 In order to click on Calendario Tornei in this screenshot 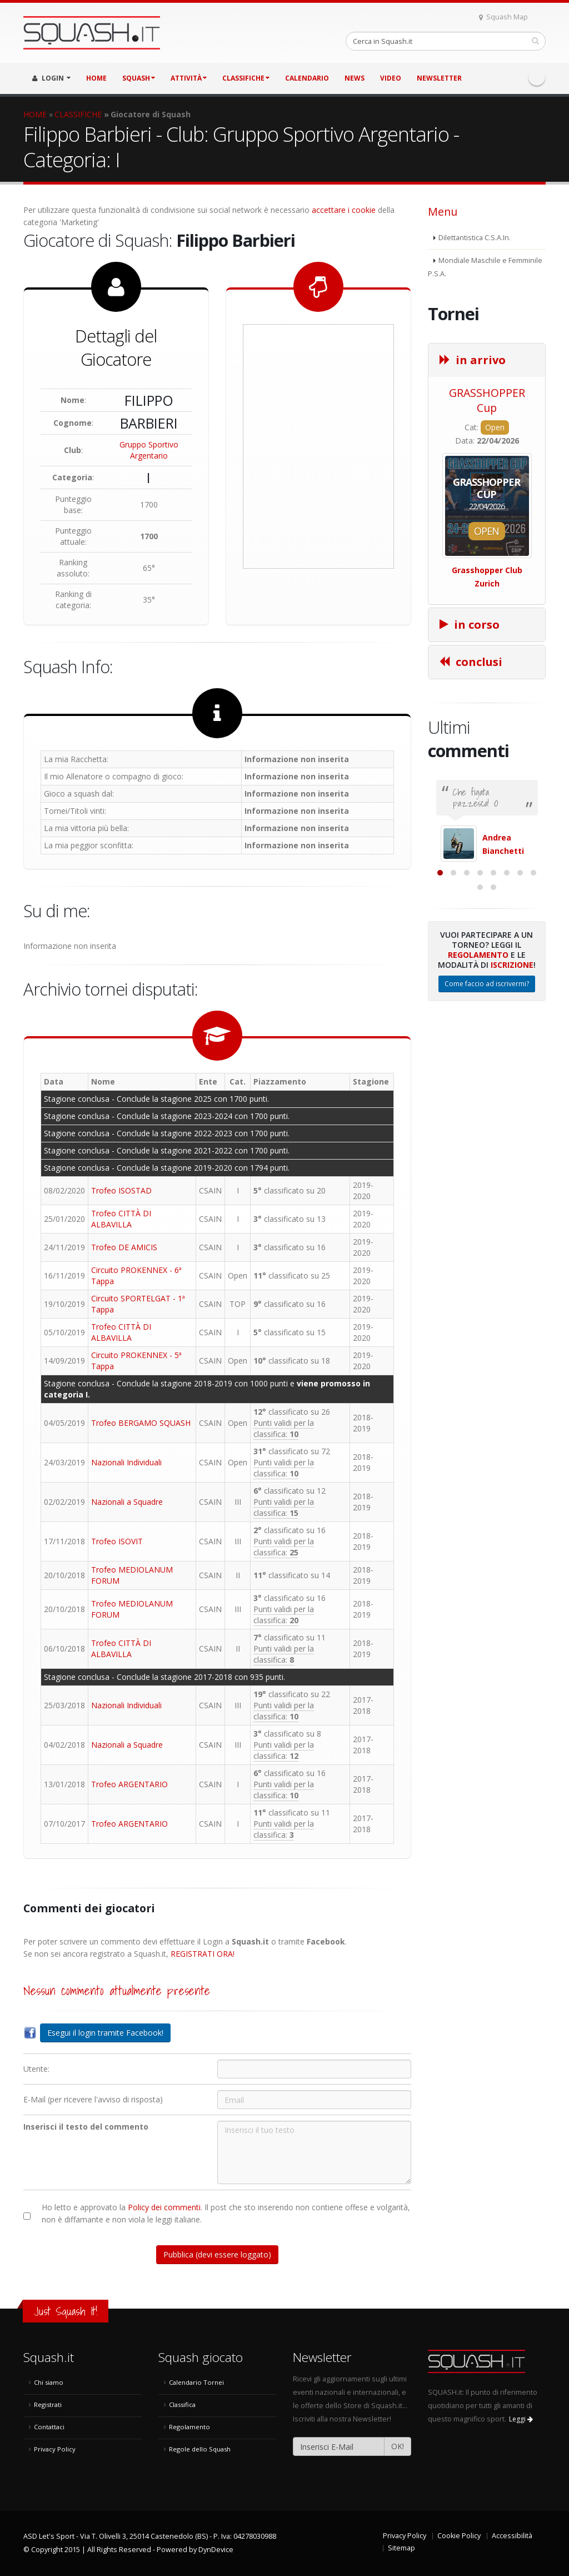, I will do `click(196, 2382)`.